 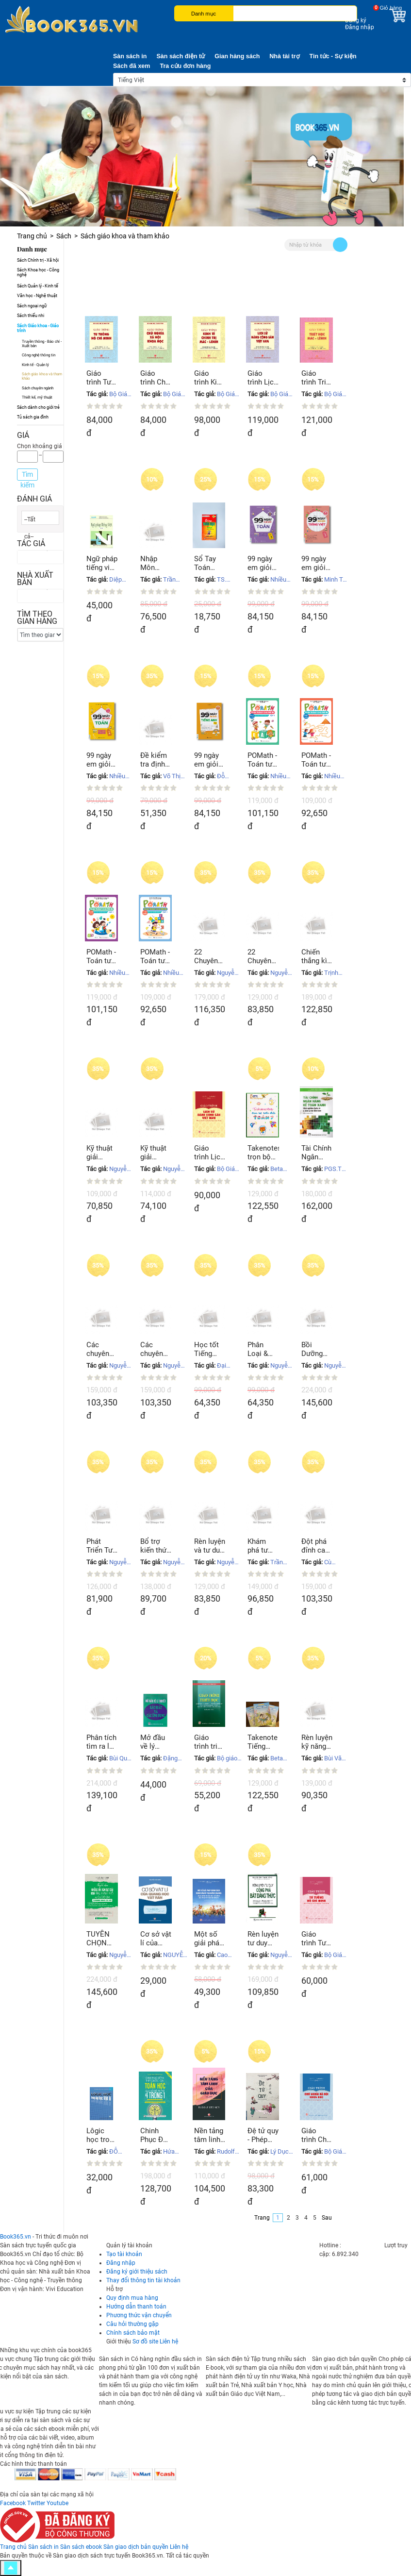 I want to click on Phân tích tìm ra lời giải bằng tư duy sáng tạo & những tư duy hợp lý Lương giác tổ hợp xác suất, so click(x=101, y=1742).